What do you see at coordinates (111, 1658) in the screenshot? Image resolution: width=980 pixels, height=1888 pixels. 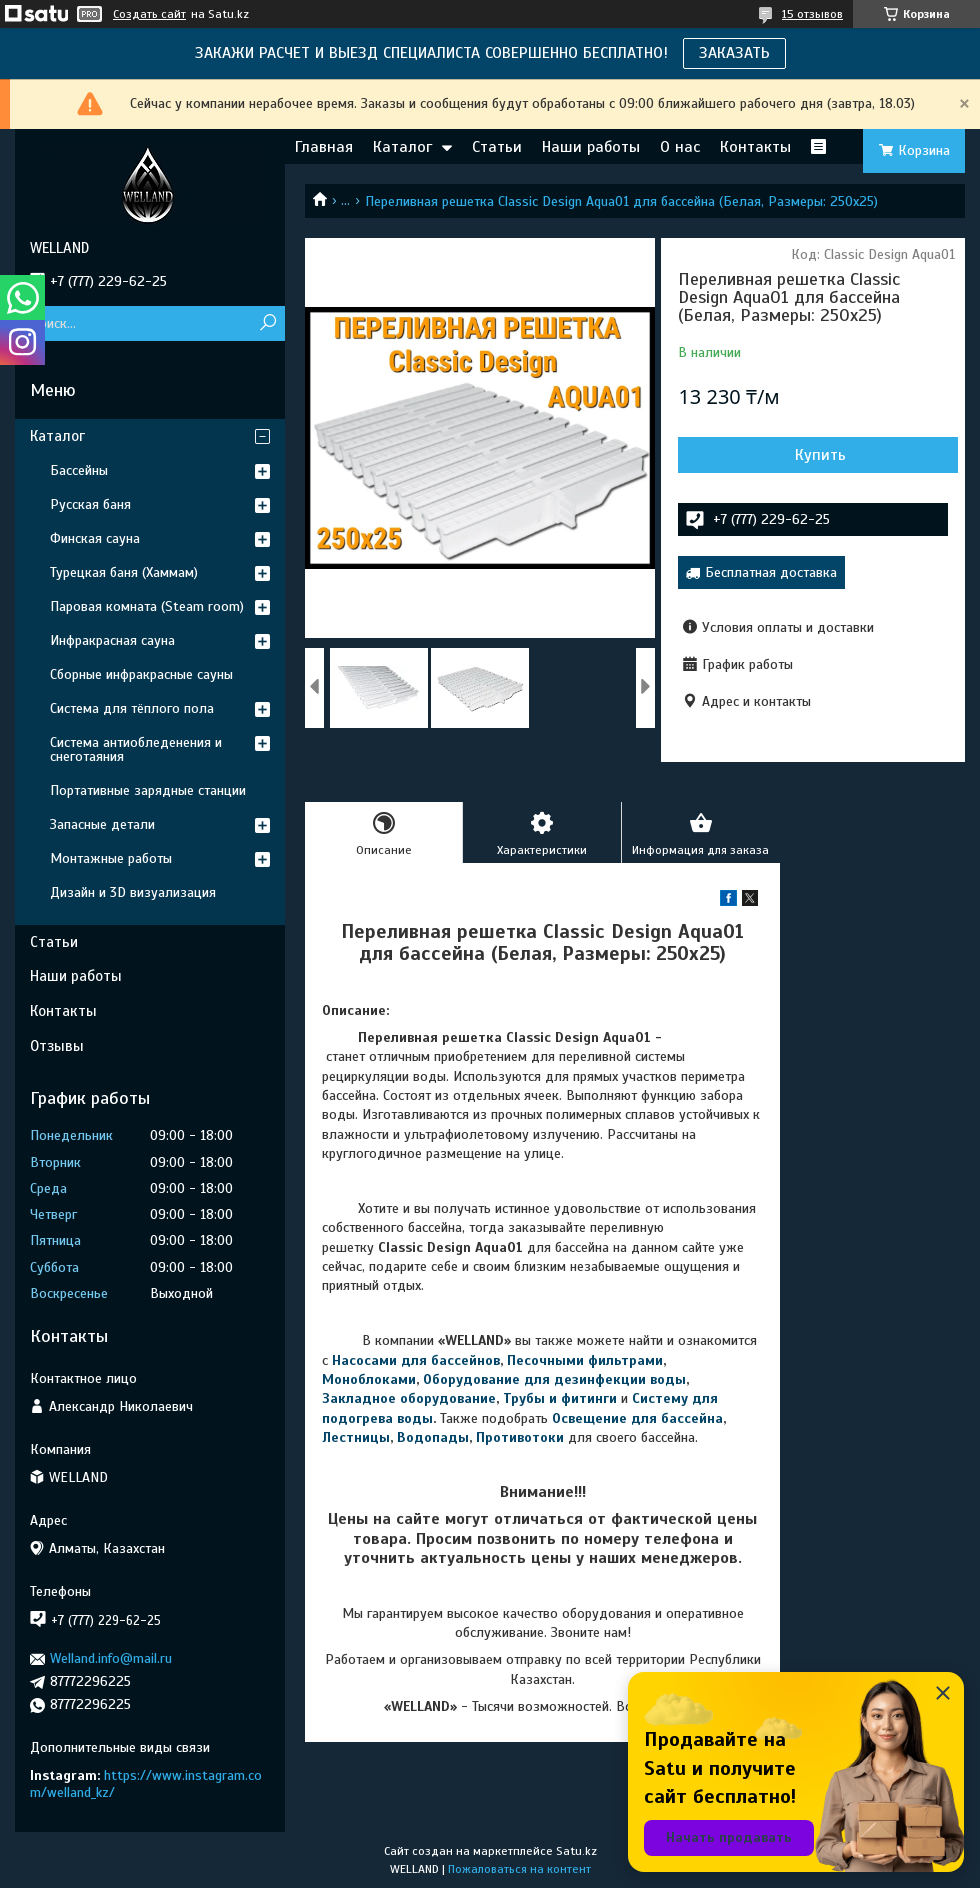 I see `Welland.info@mail.ru` at bounding box center [111, 1658].